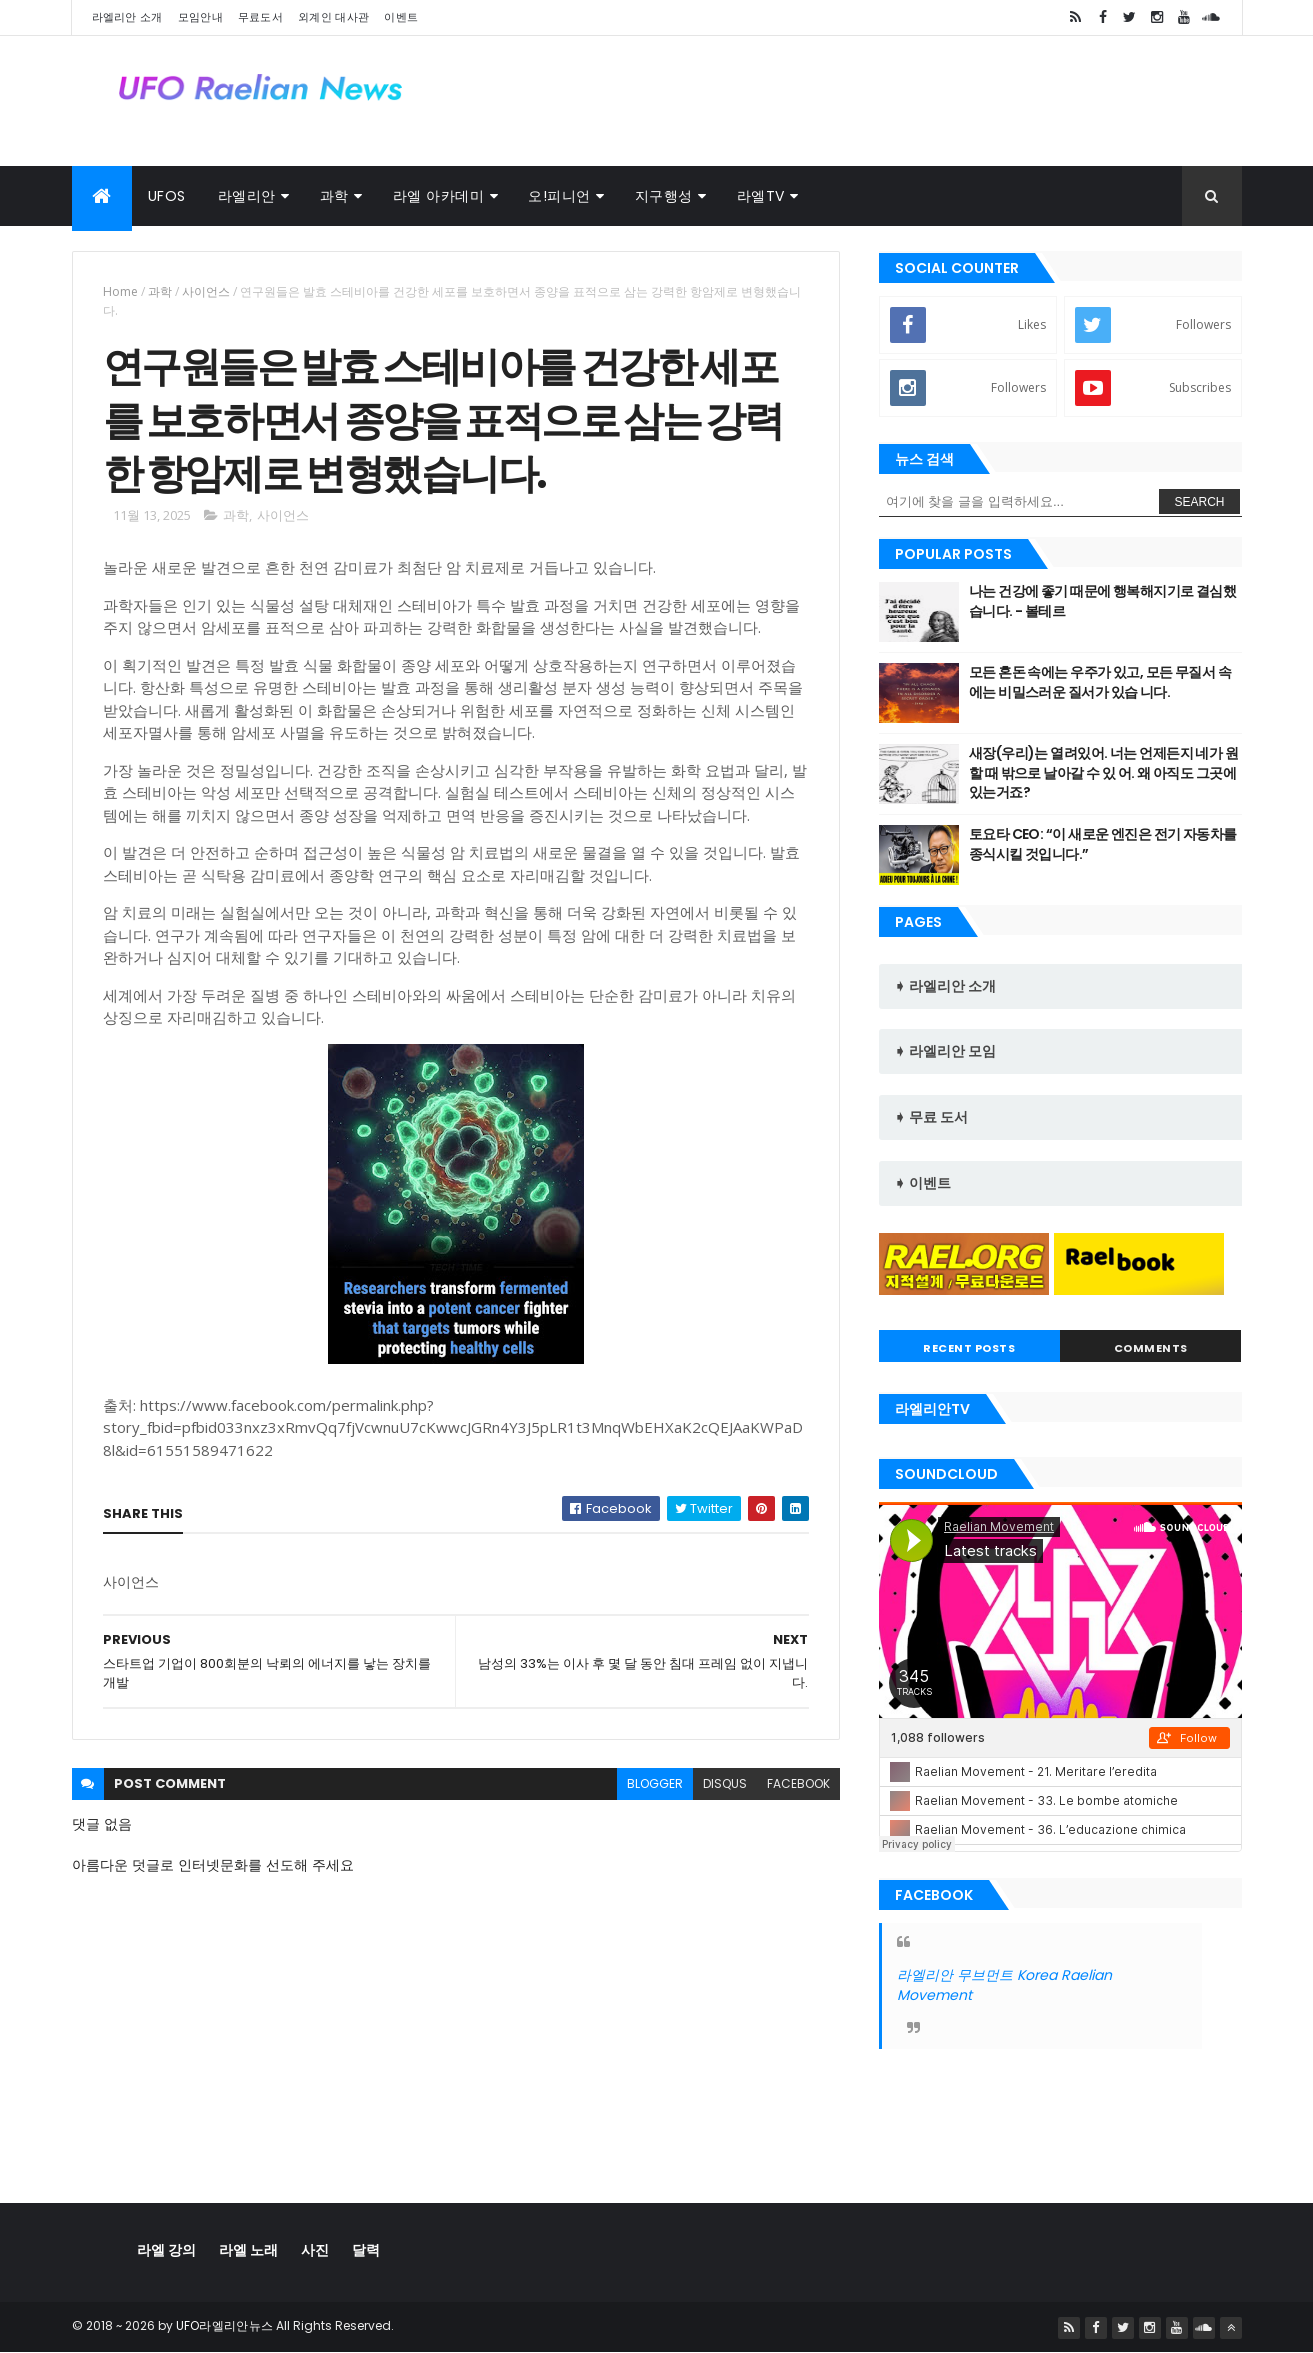 Image resolution: width=1313 pixels, height=2353 pixels. Describe the element at coordinates (725, 1783) in the screenshot. I see `disqus` at that location.